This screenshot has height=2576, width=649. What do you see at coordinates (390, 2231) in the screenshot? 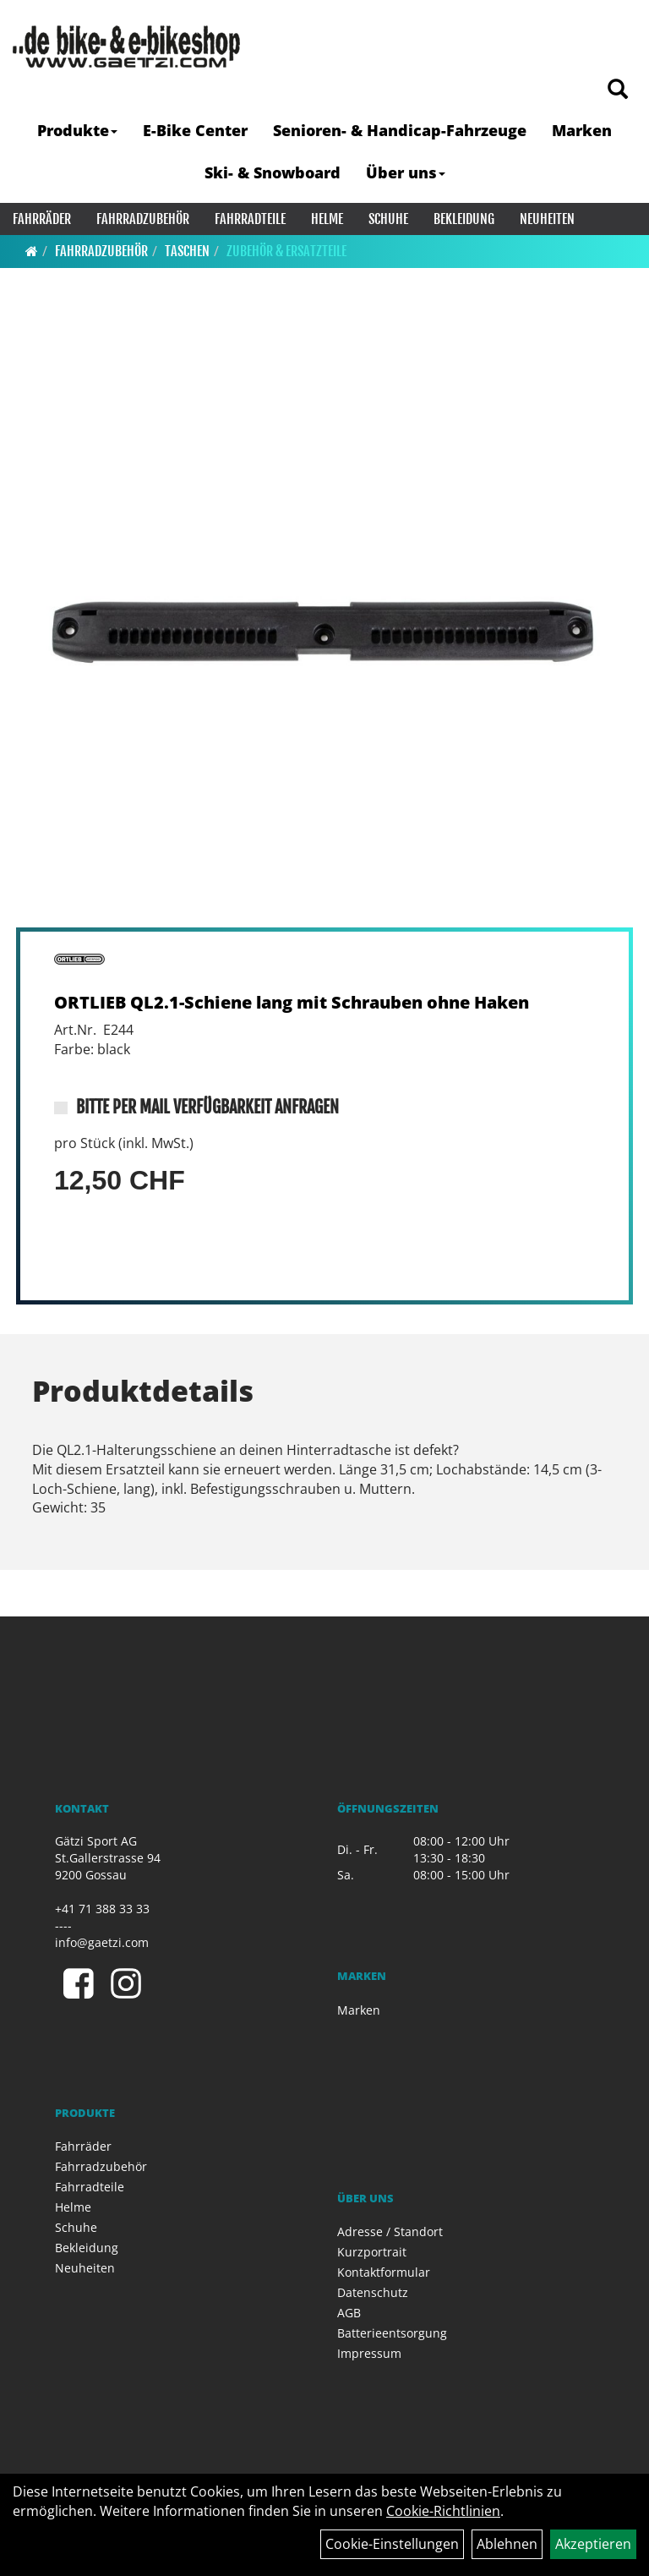
I see `Adresse / Standort` at bounding box center [390, 2231].